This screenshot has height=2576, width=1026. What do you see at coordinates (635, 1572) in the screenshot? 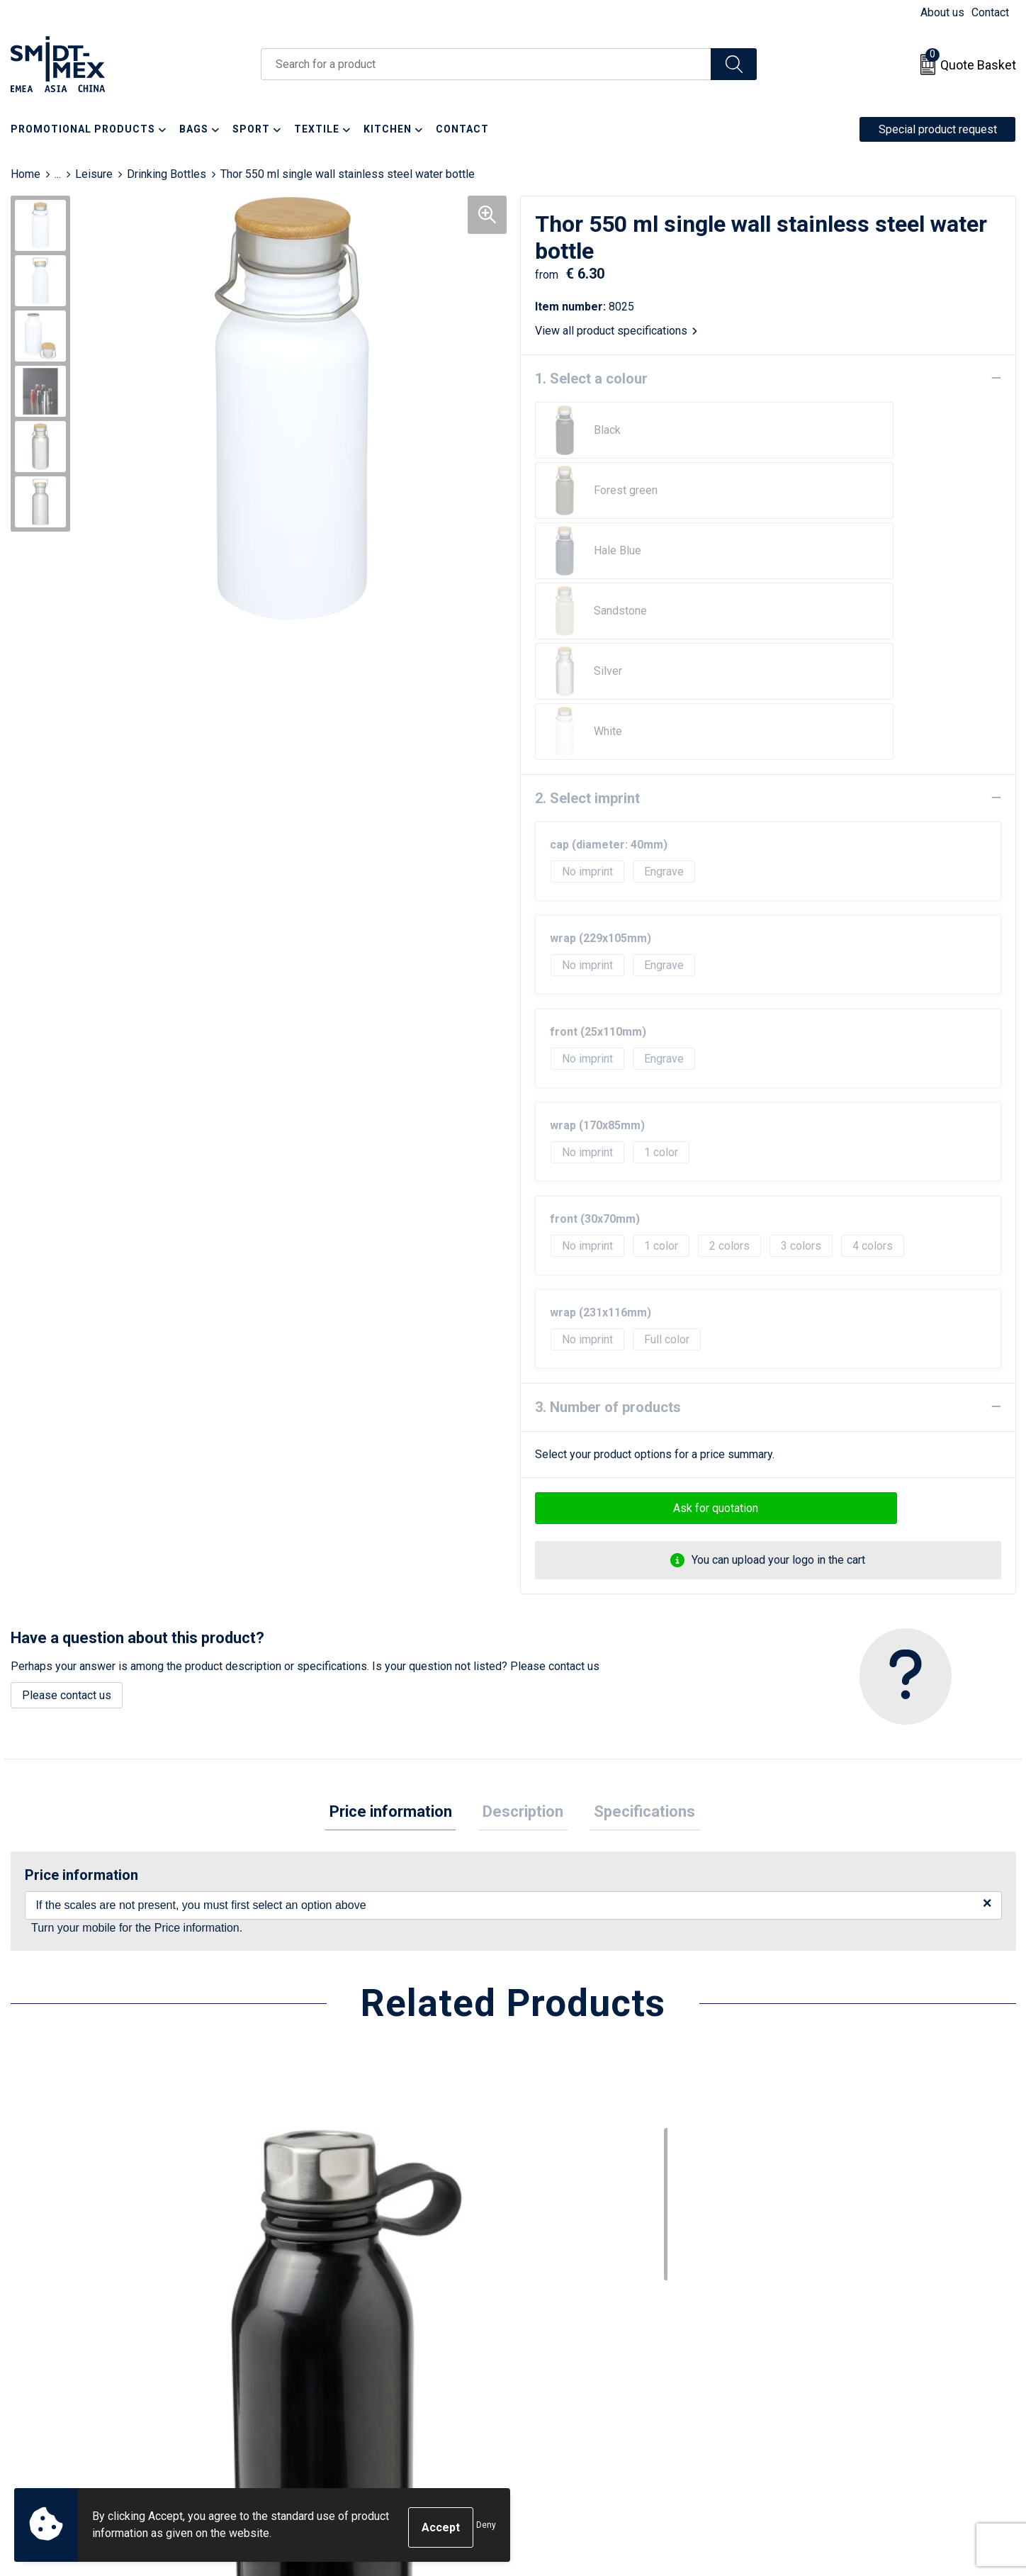
I see `Specifications [presentation]` at bounding box center [635, 1572].